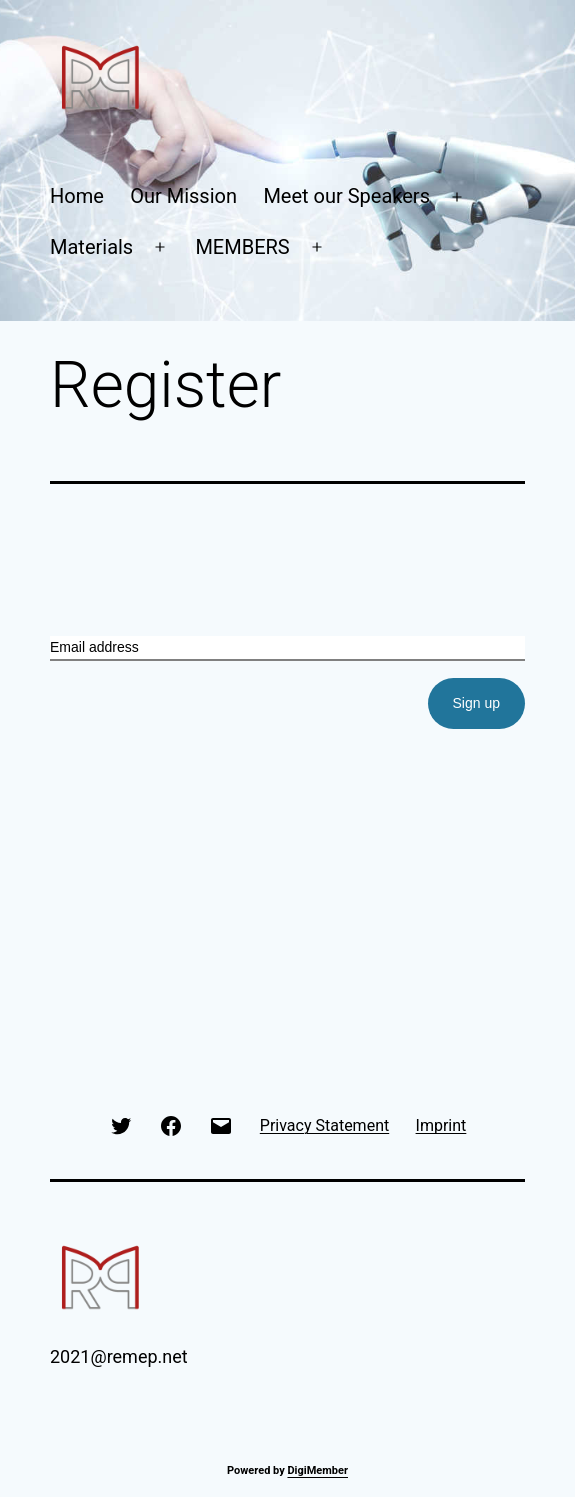 The height and width of the screenshot is (1497, 575). What do you see at coordinates (346, 196) in the screenshot?
I see `Meet our Speakers` at bounding box center [346, 196].